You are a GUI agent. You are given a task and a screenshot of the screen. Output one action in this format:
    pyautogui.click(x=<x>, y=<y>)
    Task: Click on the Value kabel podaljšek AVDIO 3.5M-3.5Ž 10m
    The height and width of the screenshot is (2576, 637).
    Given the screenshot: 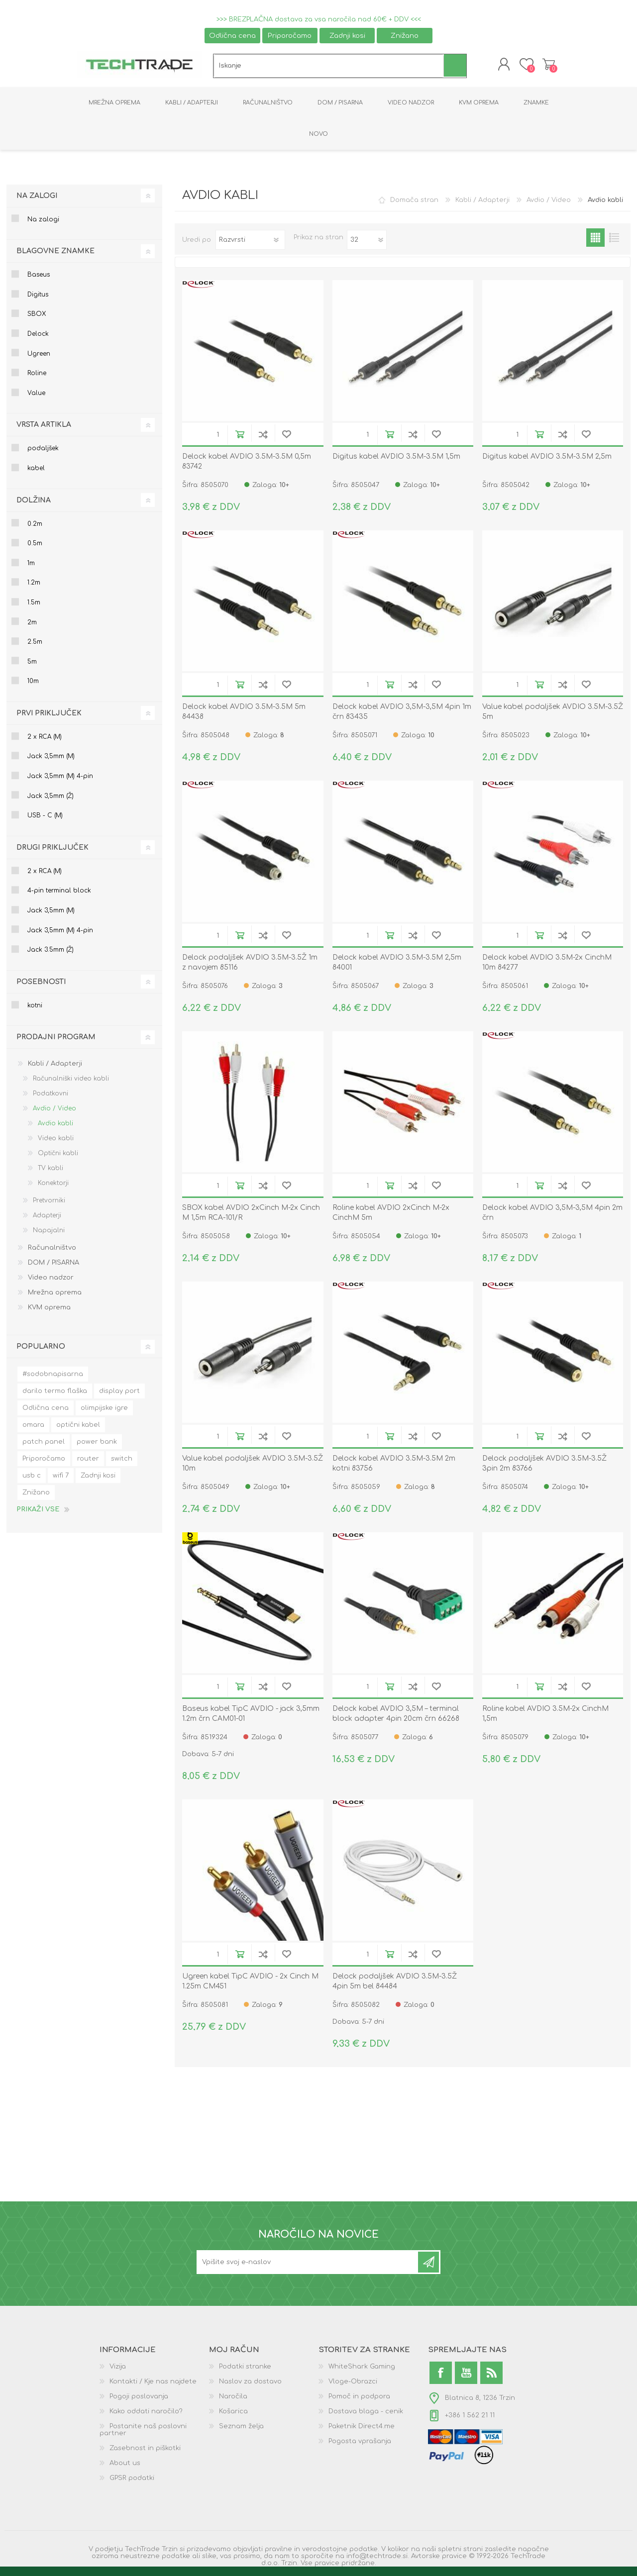 What is the action you would take?
    pyautogui.click(x=252, y=1470)
    